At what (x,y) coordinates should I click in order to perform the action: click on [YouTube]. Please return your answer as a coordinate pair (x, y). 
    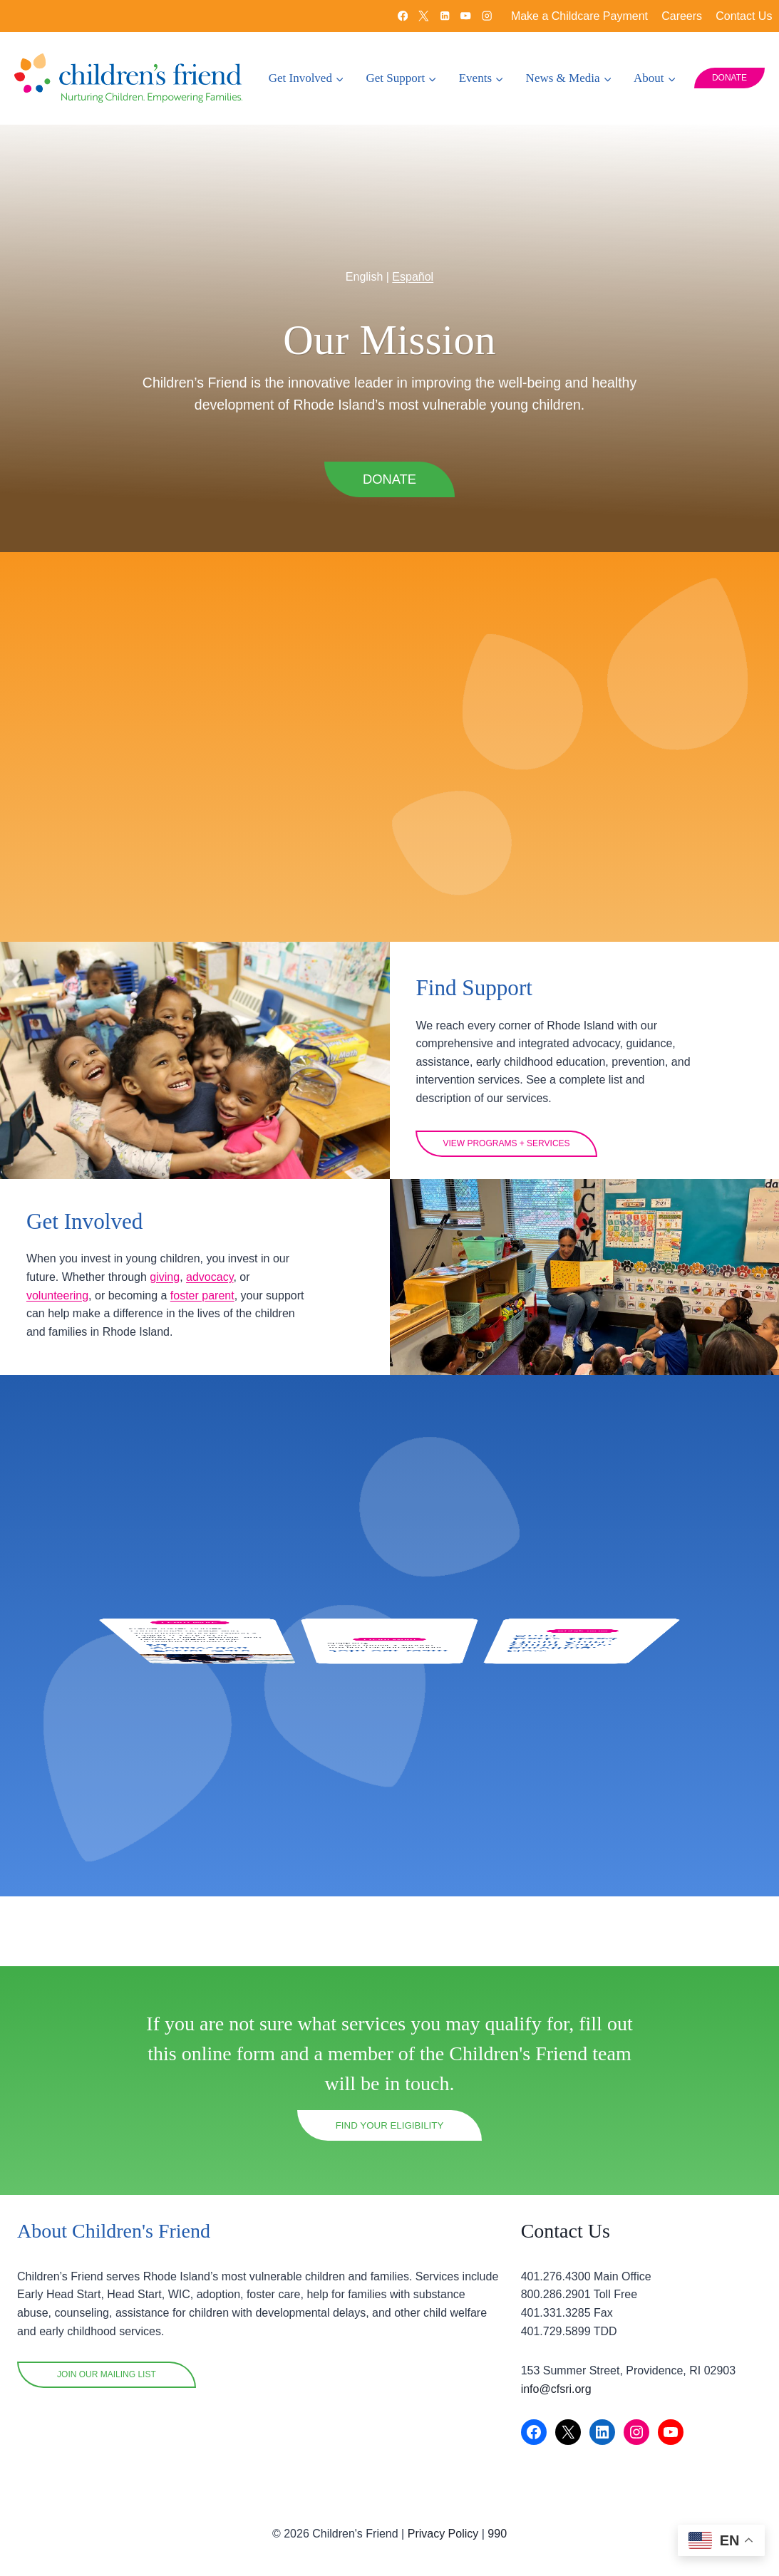
    Looking at the image, I should click on (465, 16).